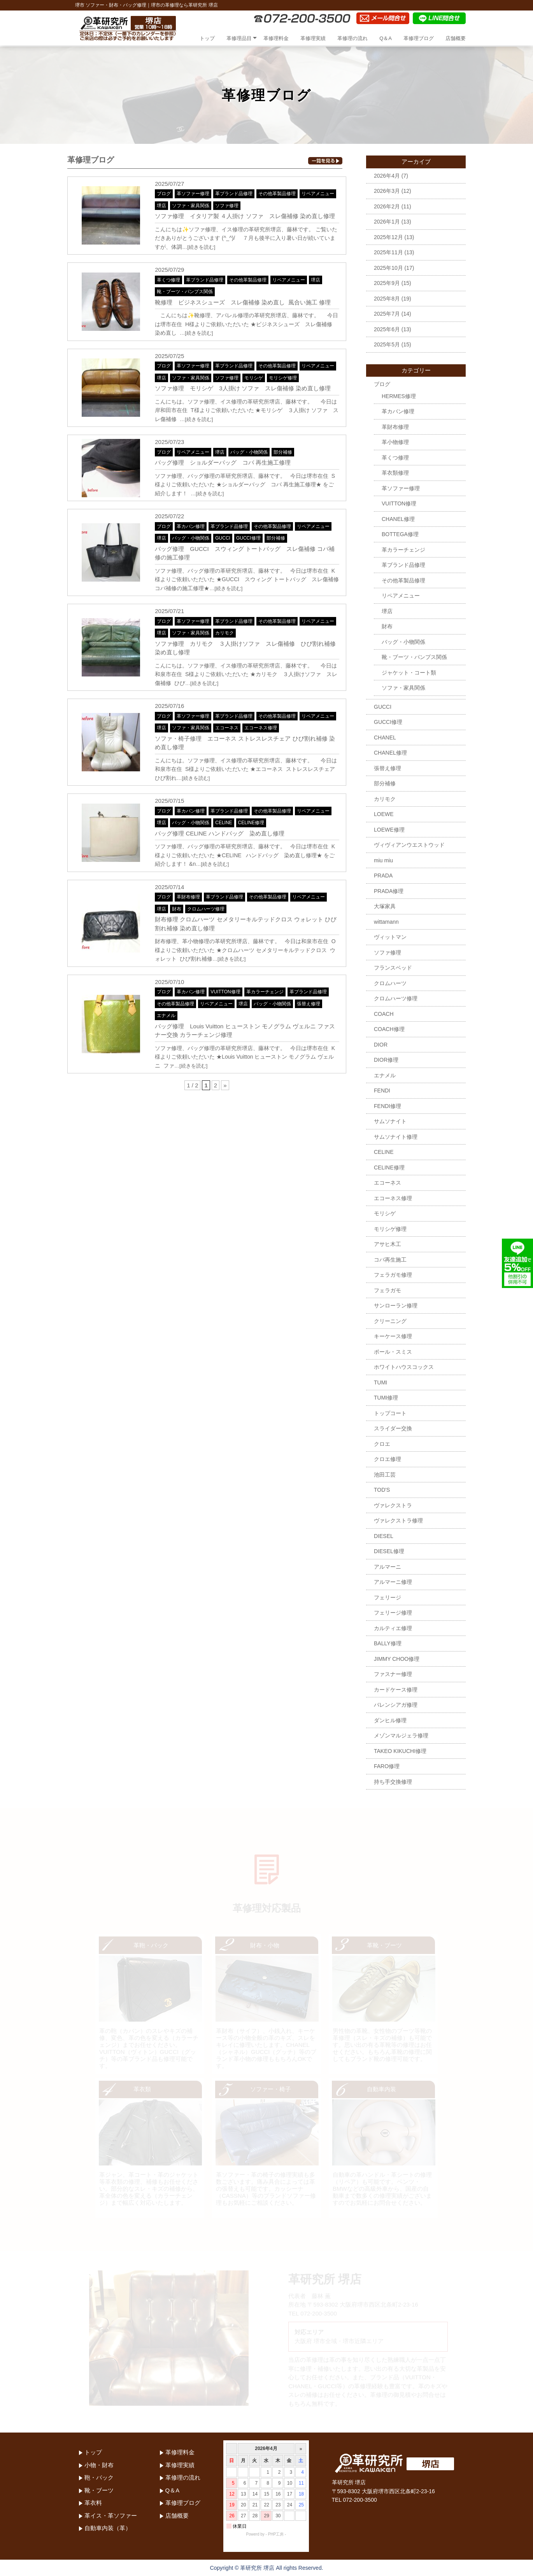 The width and height of the screenshot is (533, 2576). I want to click on サムソナイト修理, so click(395, 1137).